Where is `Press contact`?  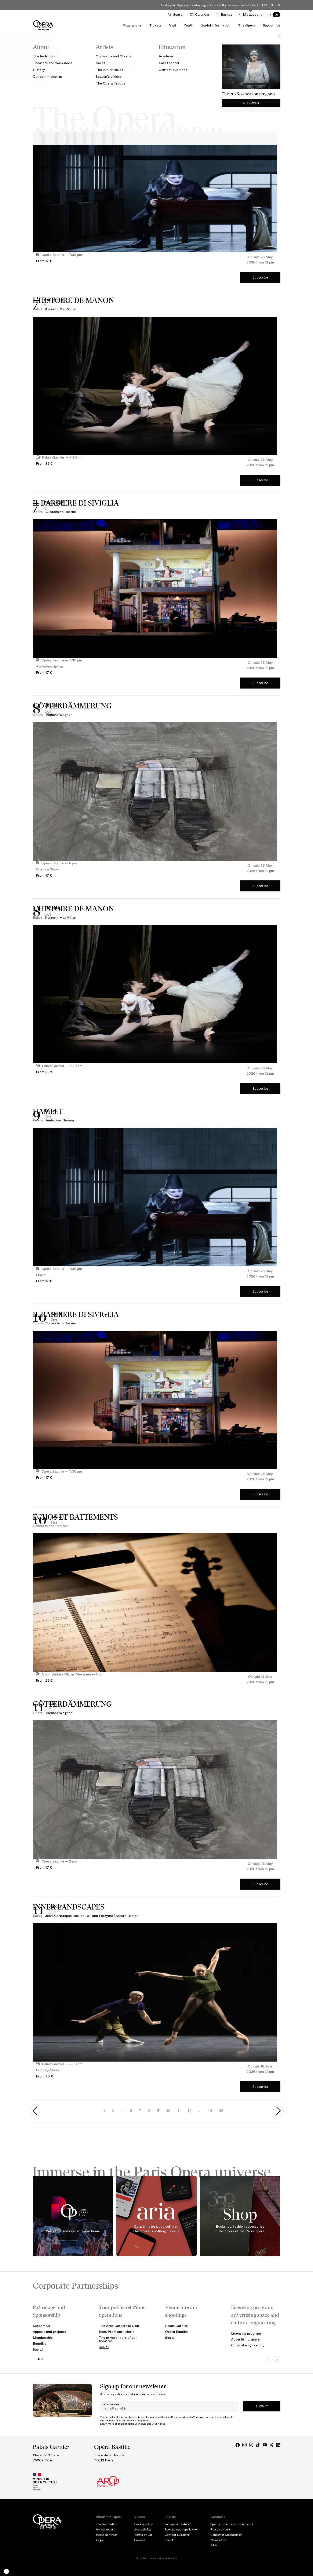 Press contact is located at coordinates (220, 2529).